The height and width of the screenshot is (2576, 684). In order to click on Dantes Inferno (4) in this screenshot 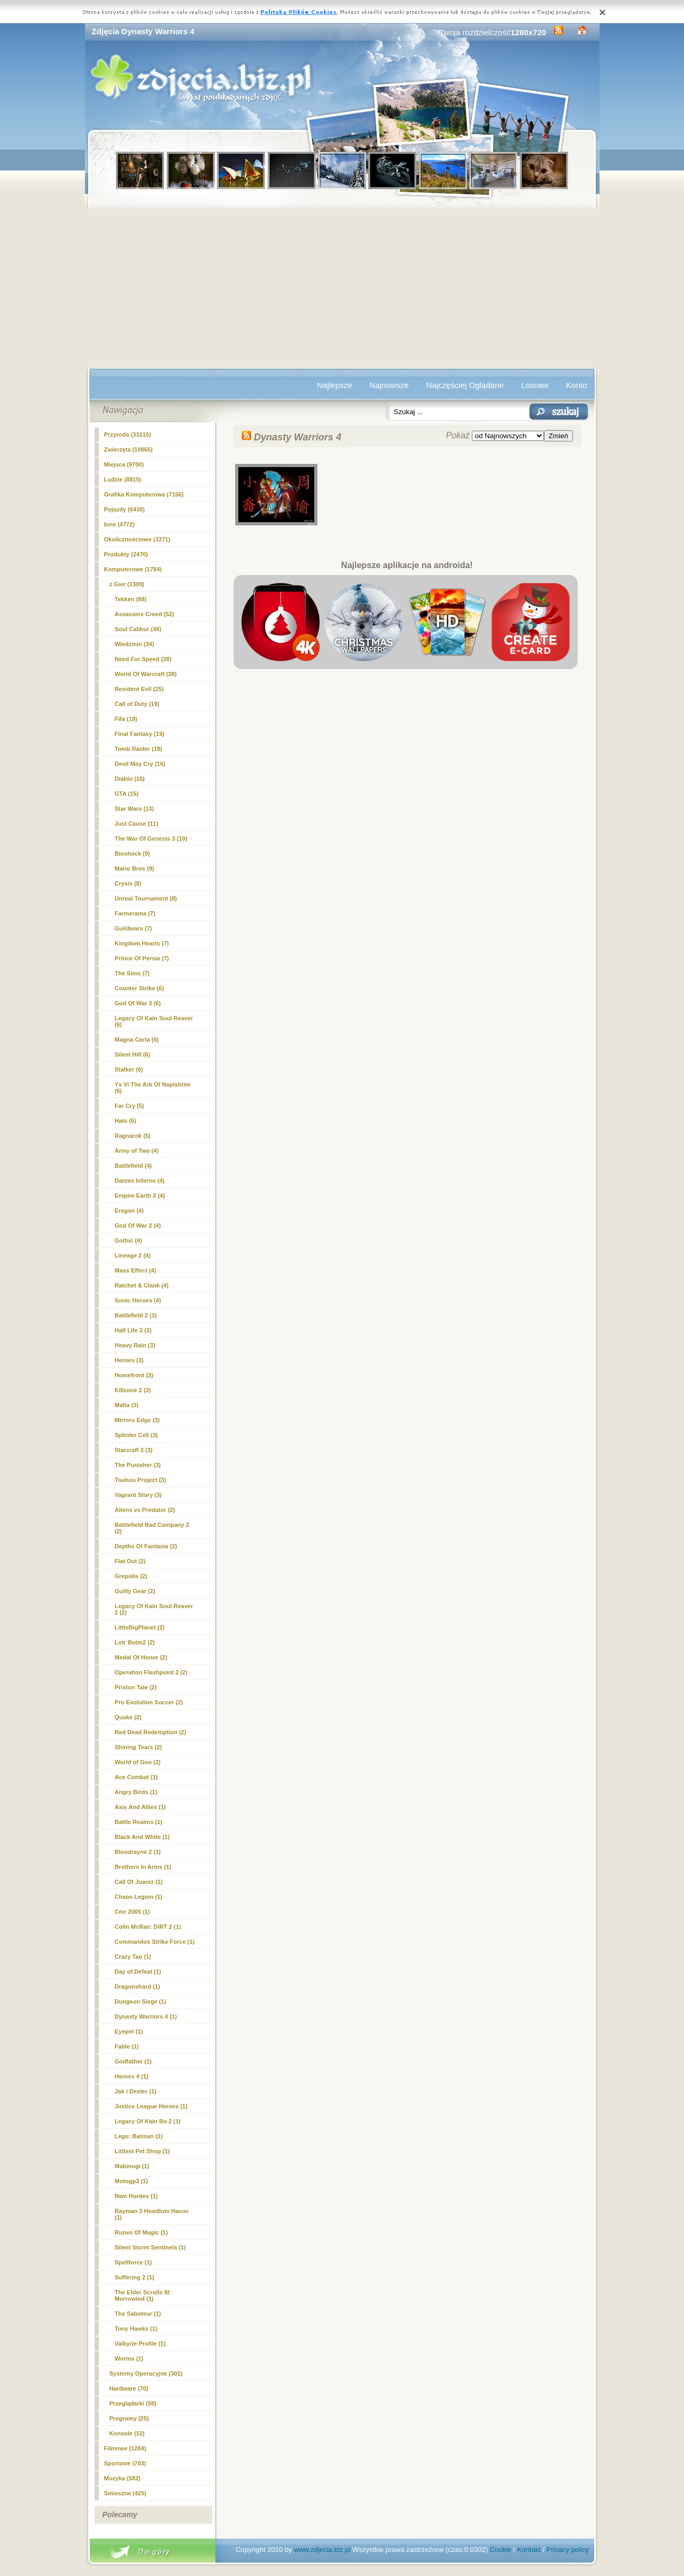, I will do `click(140, 1180)`.